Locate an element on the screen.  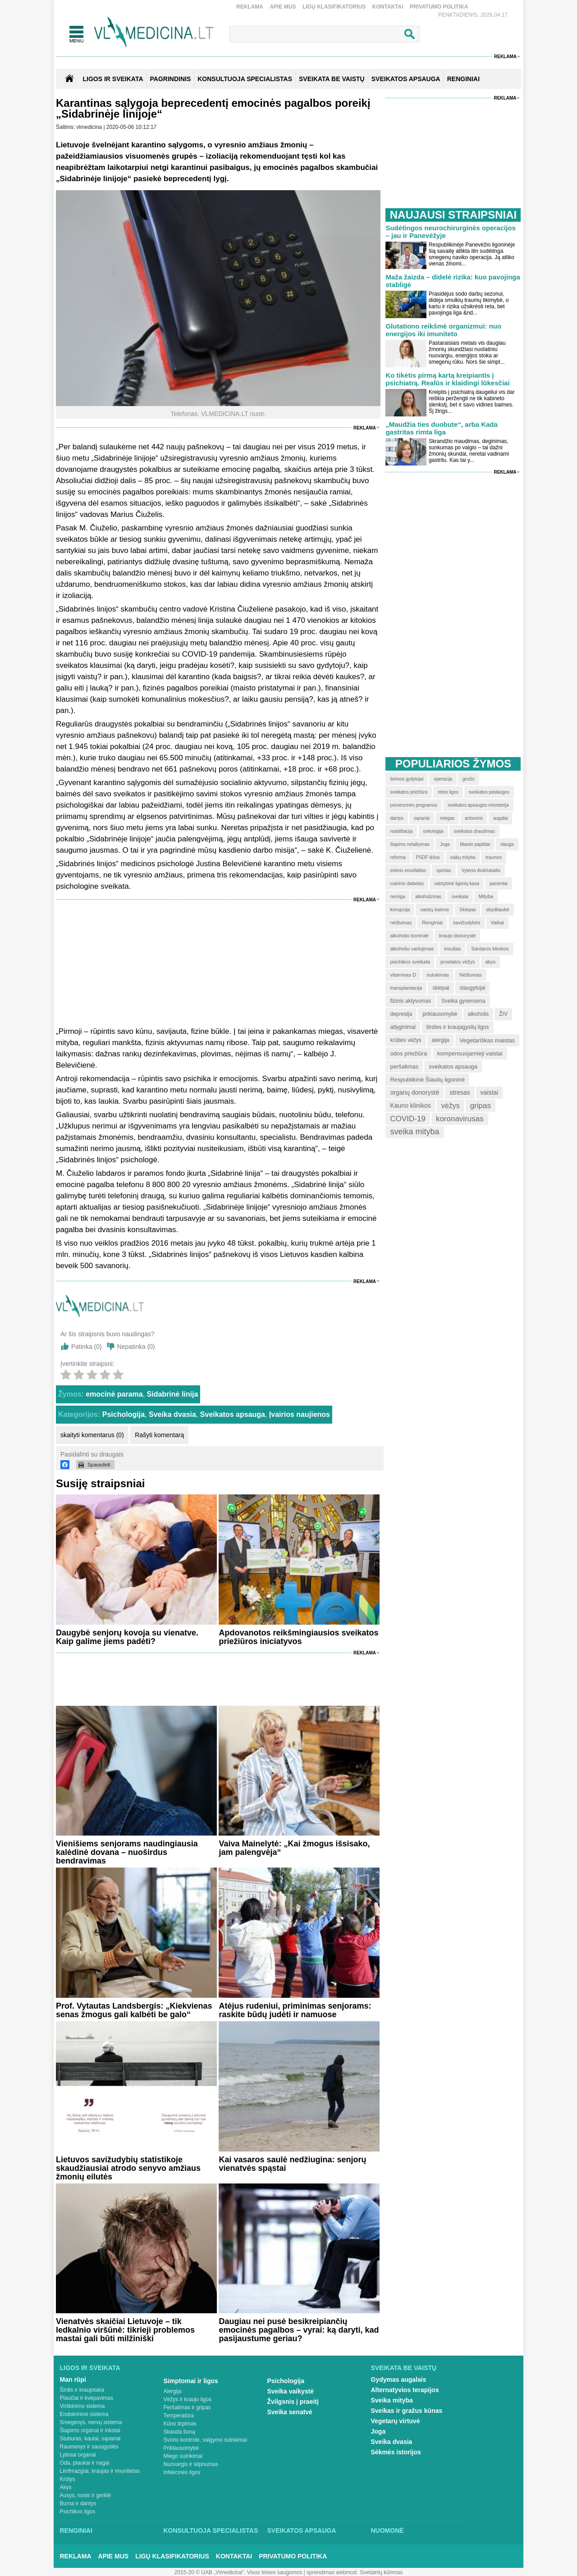
Stuburas, kaulai, sąnariai is located at coordinates (90, 2438).